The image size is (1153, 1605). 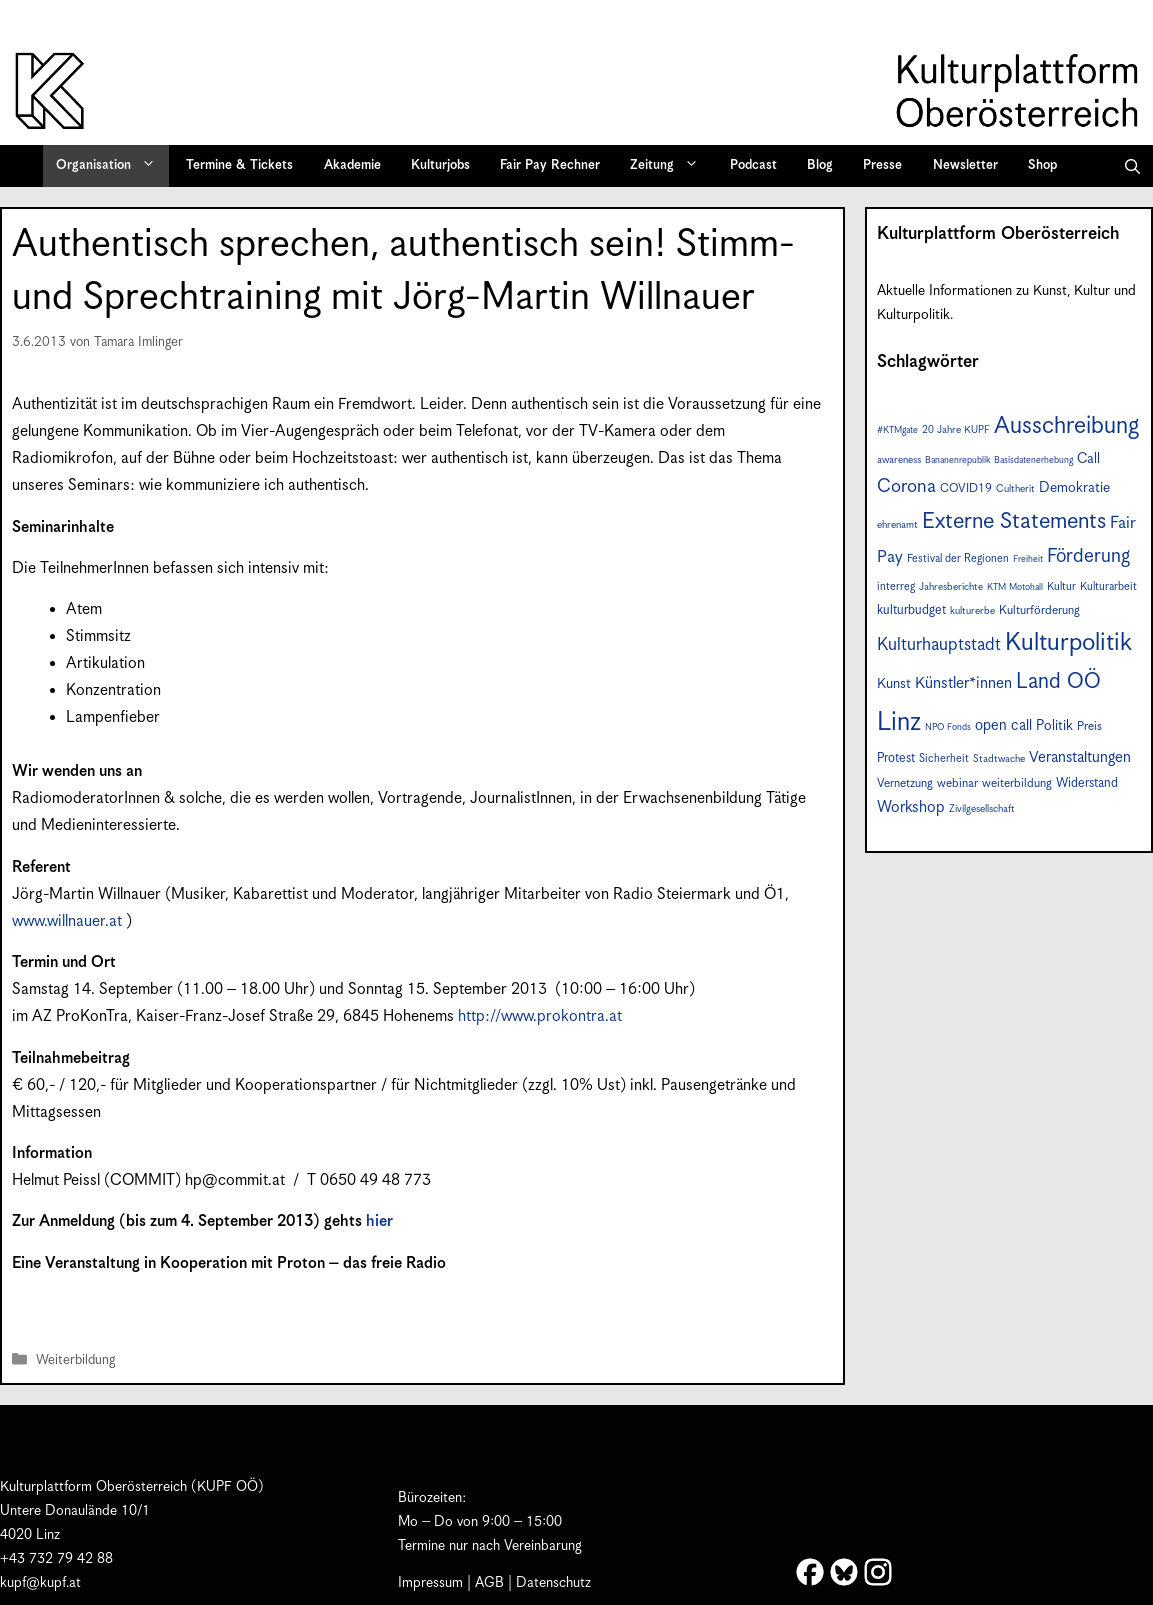 What do you see at coordinates (906, 486) in the screenshot?
I see `Corona [Corona (22 Einträge)]` at bounding box center [906, 486].